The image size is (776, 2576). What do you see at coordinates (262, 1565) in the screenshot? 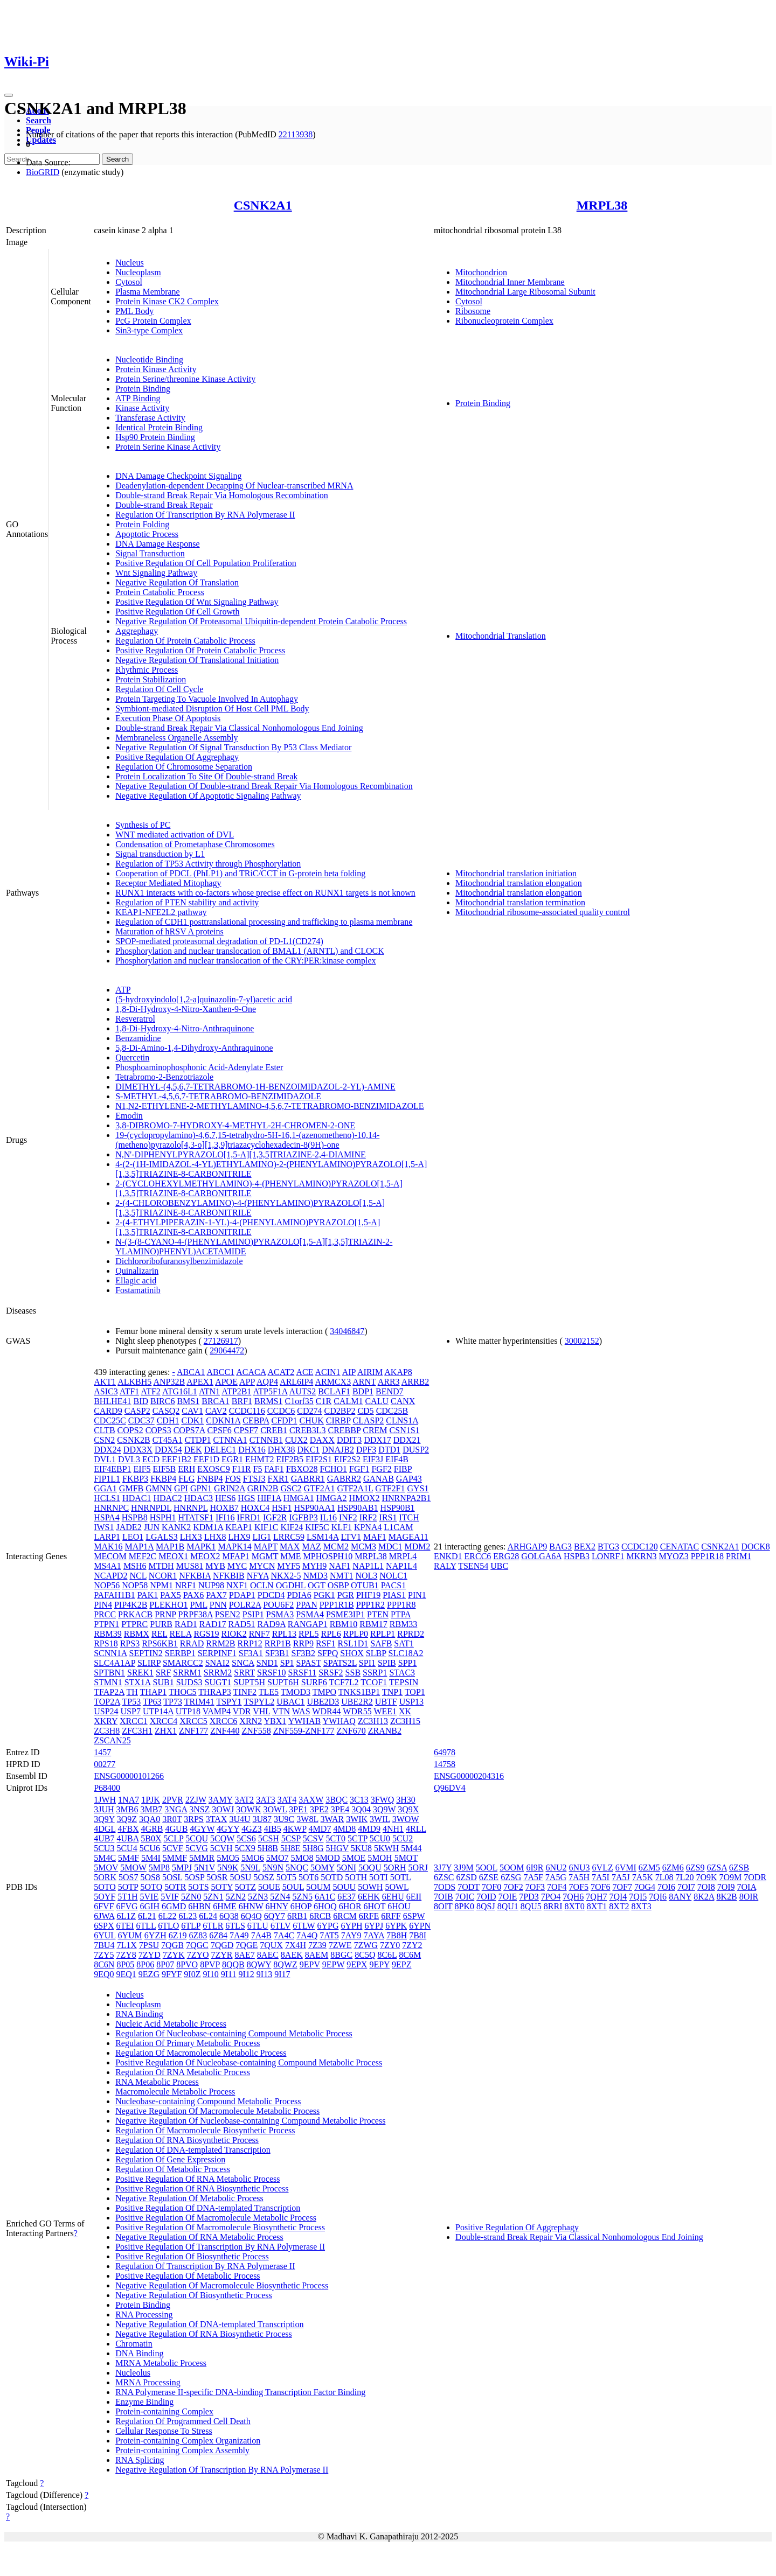
I see `MYCN` at bounding box center [262, 1565].